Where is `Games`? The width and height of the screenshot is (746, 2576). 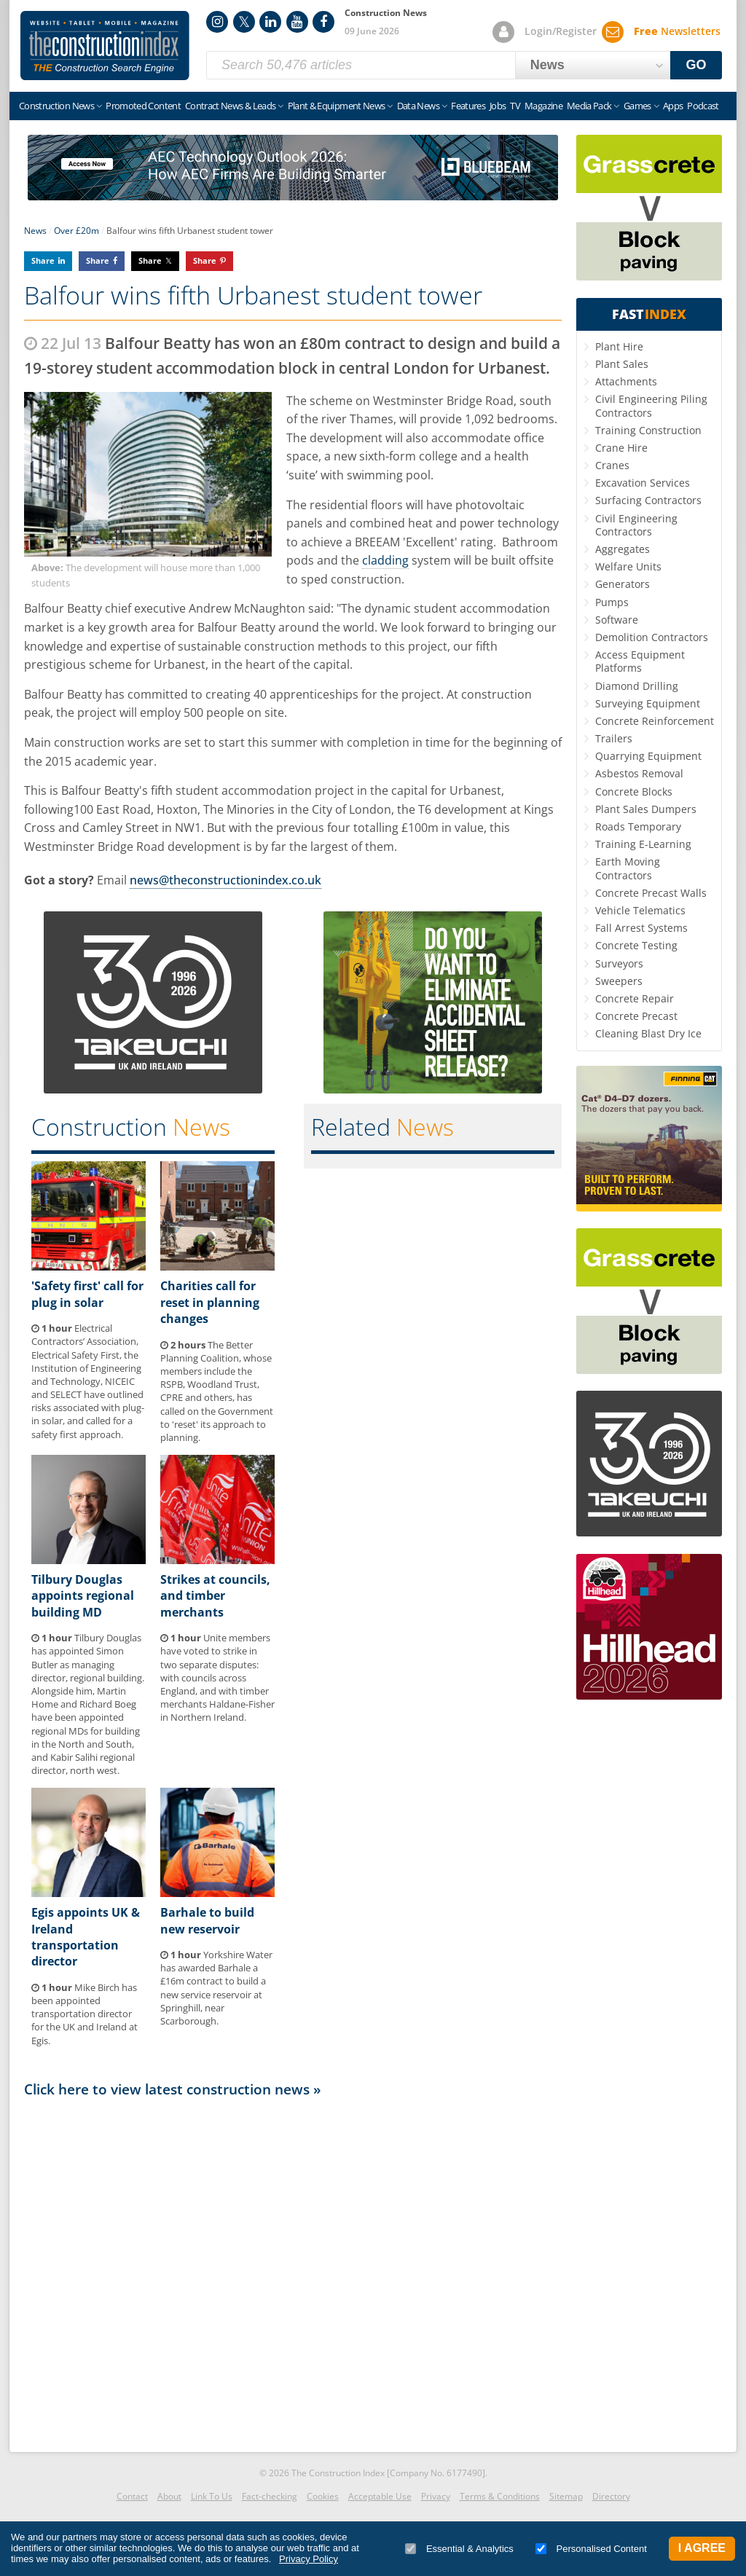
Games is located at coordinates (637, 105).